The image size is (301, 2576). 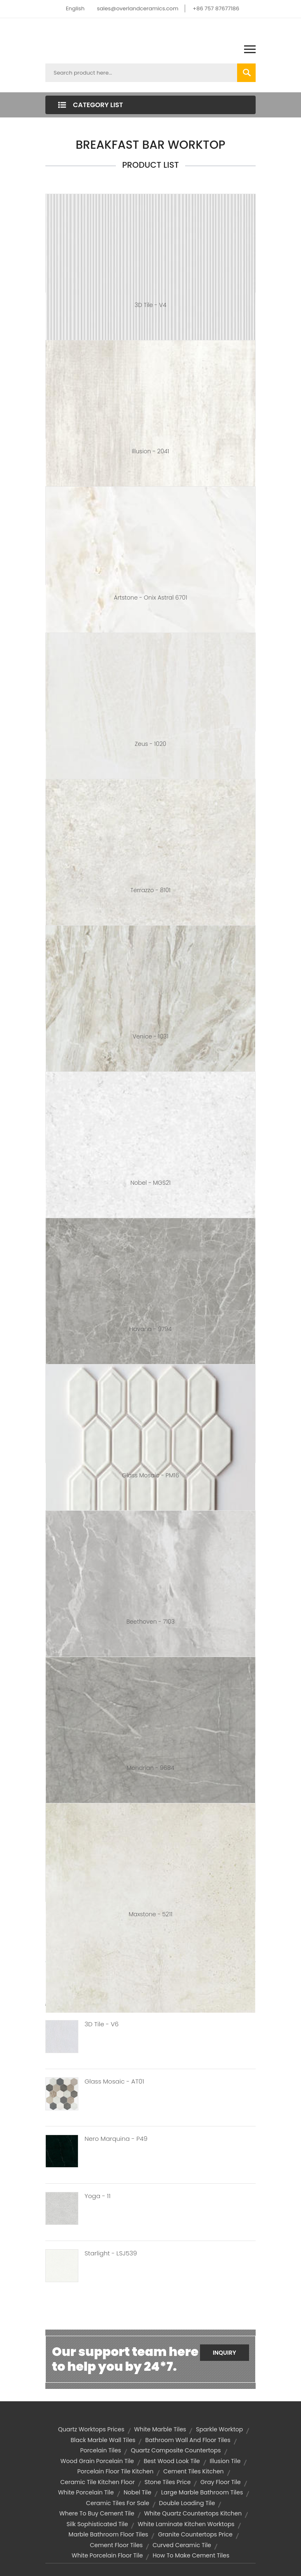 I want to click on white laminate kitchen worktops, so click(x=186, y=2524).